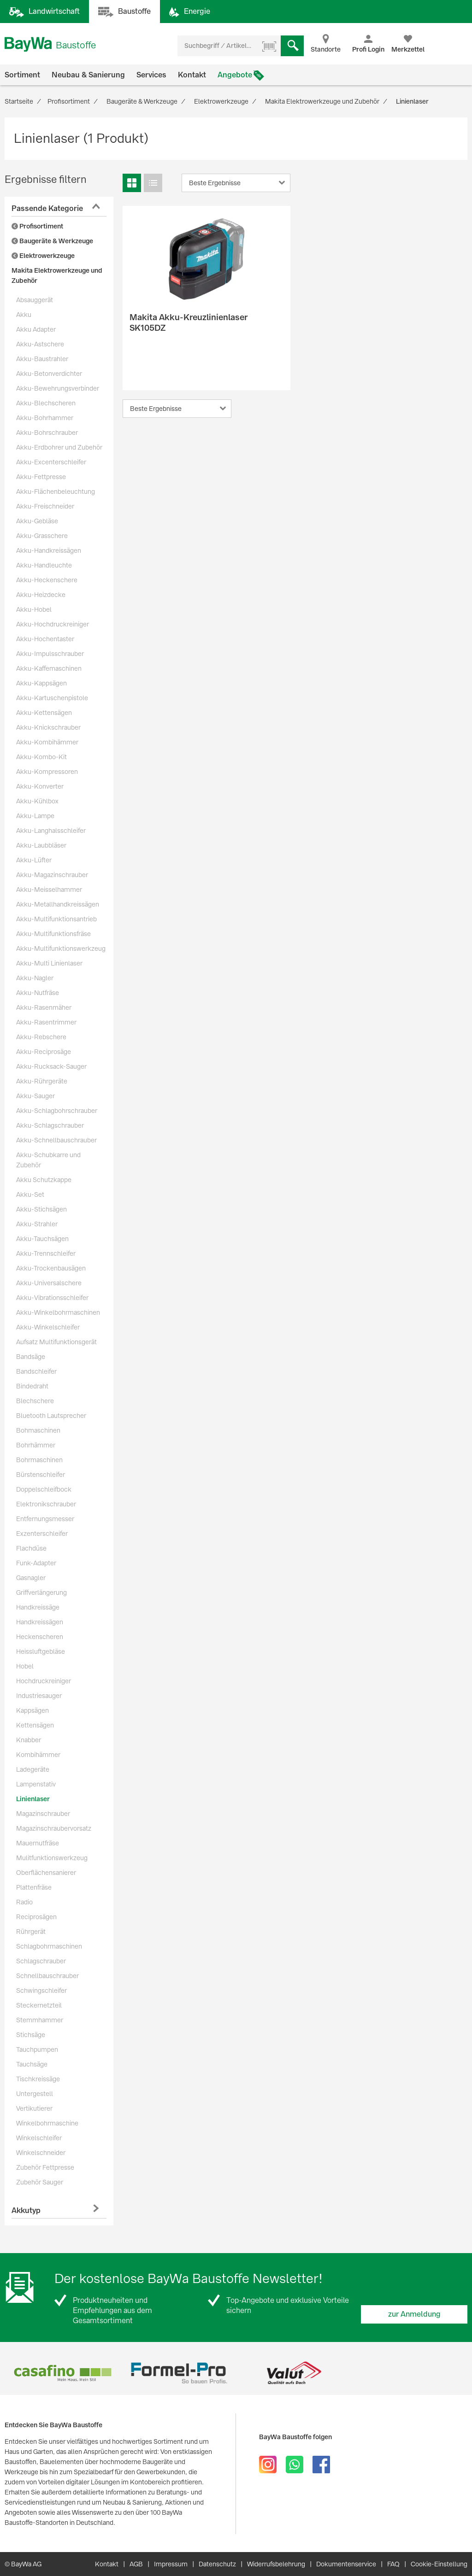  Describe the element at coordinates (34, 609) in the screenshot. I see `Akku-Hobel` at that location.